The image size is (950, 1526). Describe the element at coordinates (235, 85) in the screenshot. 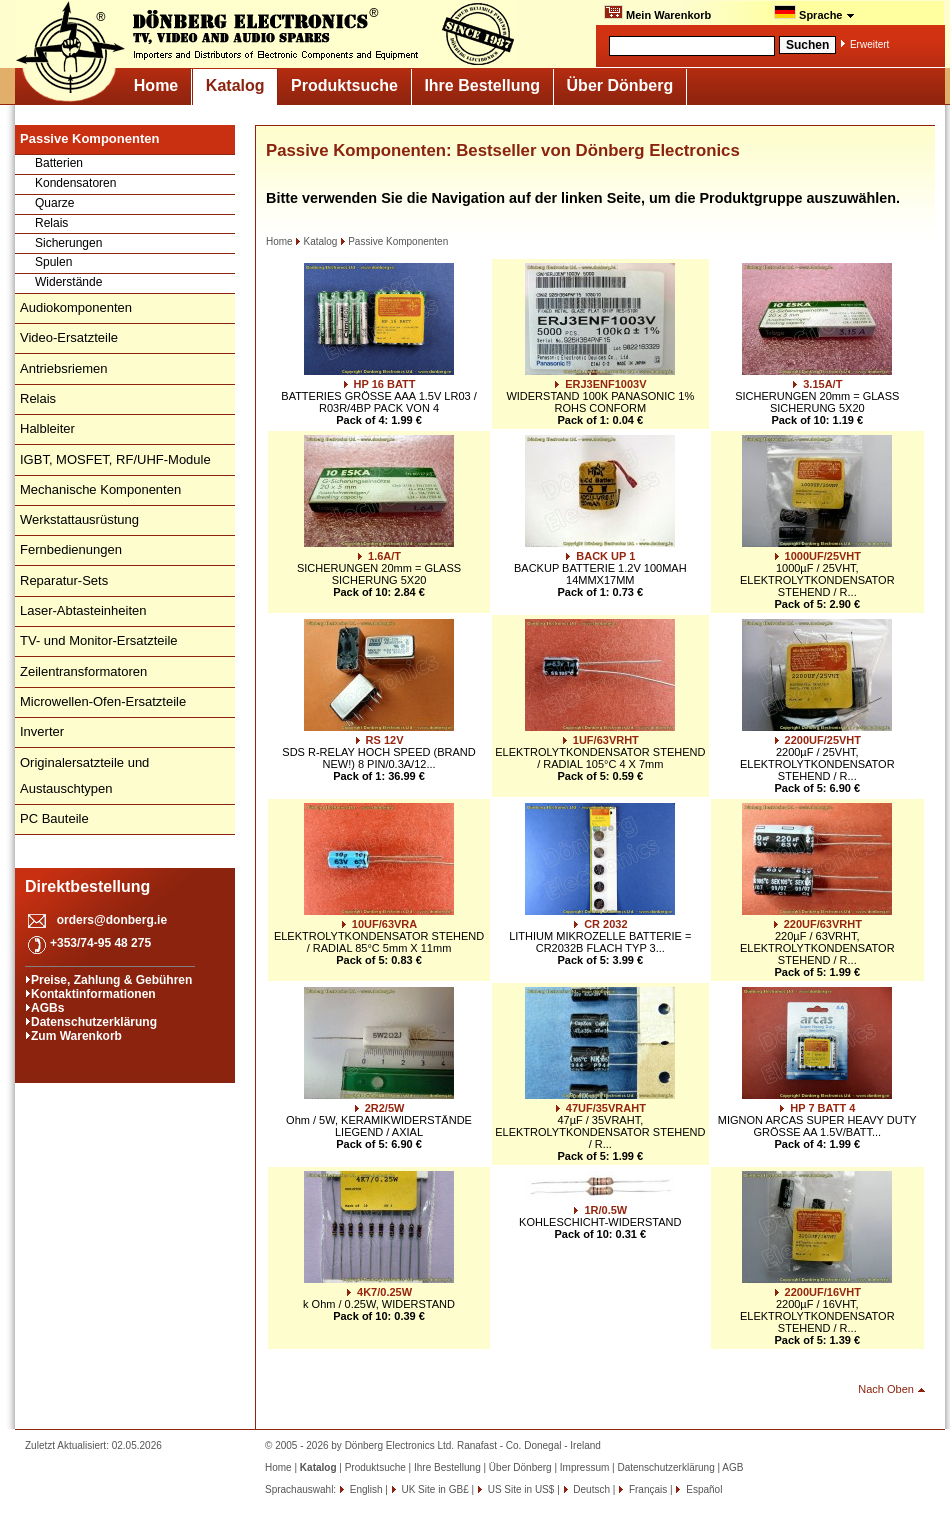

I see `Katalog` at that location.